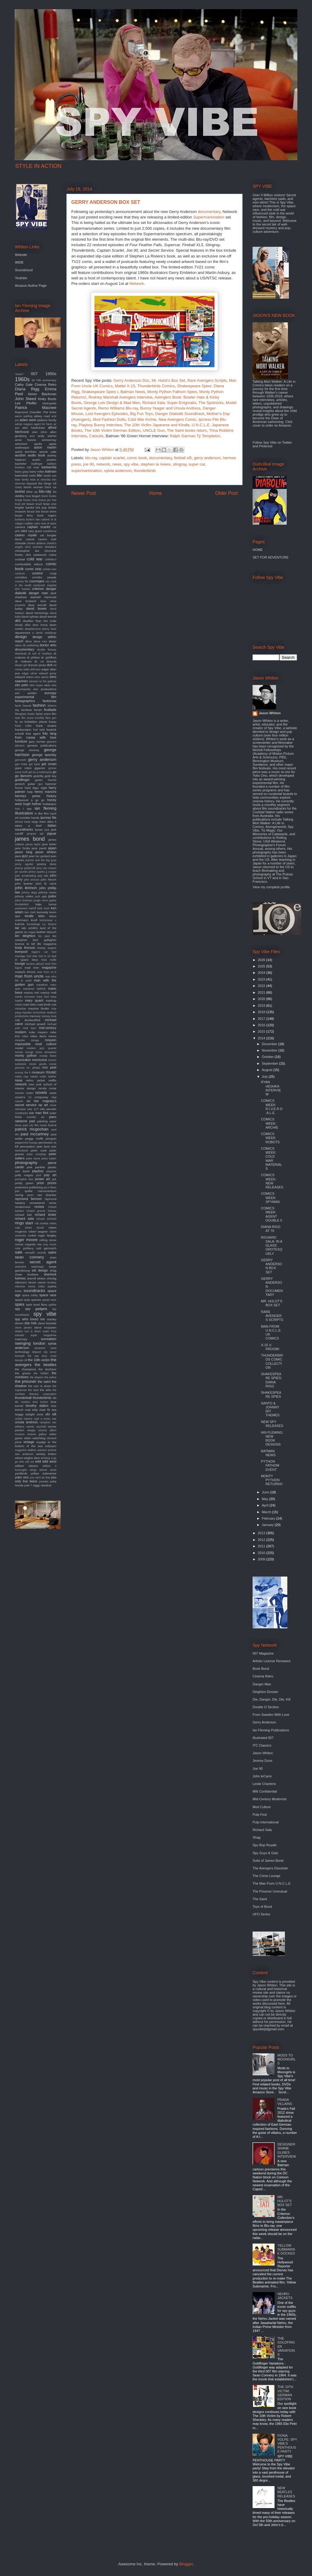 This screenshot has width=312, height=2576. I want to click on brigitte bardot, so click(24, 507).